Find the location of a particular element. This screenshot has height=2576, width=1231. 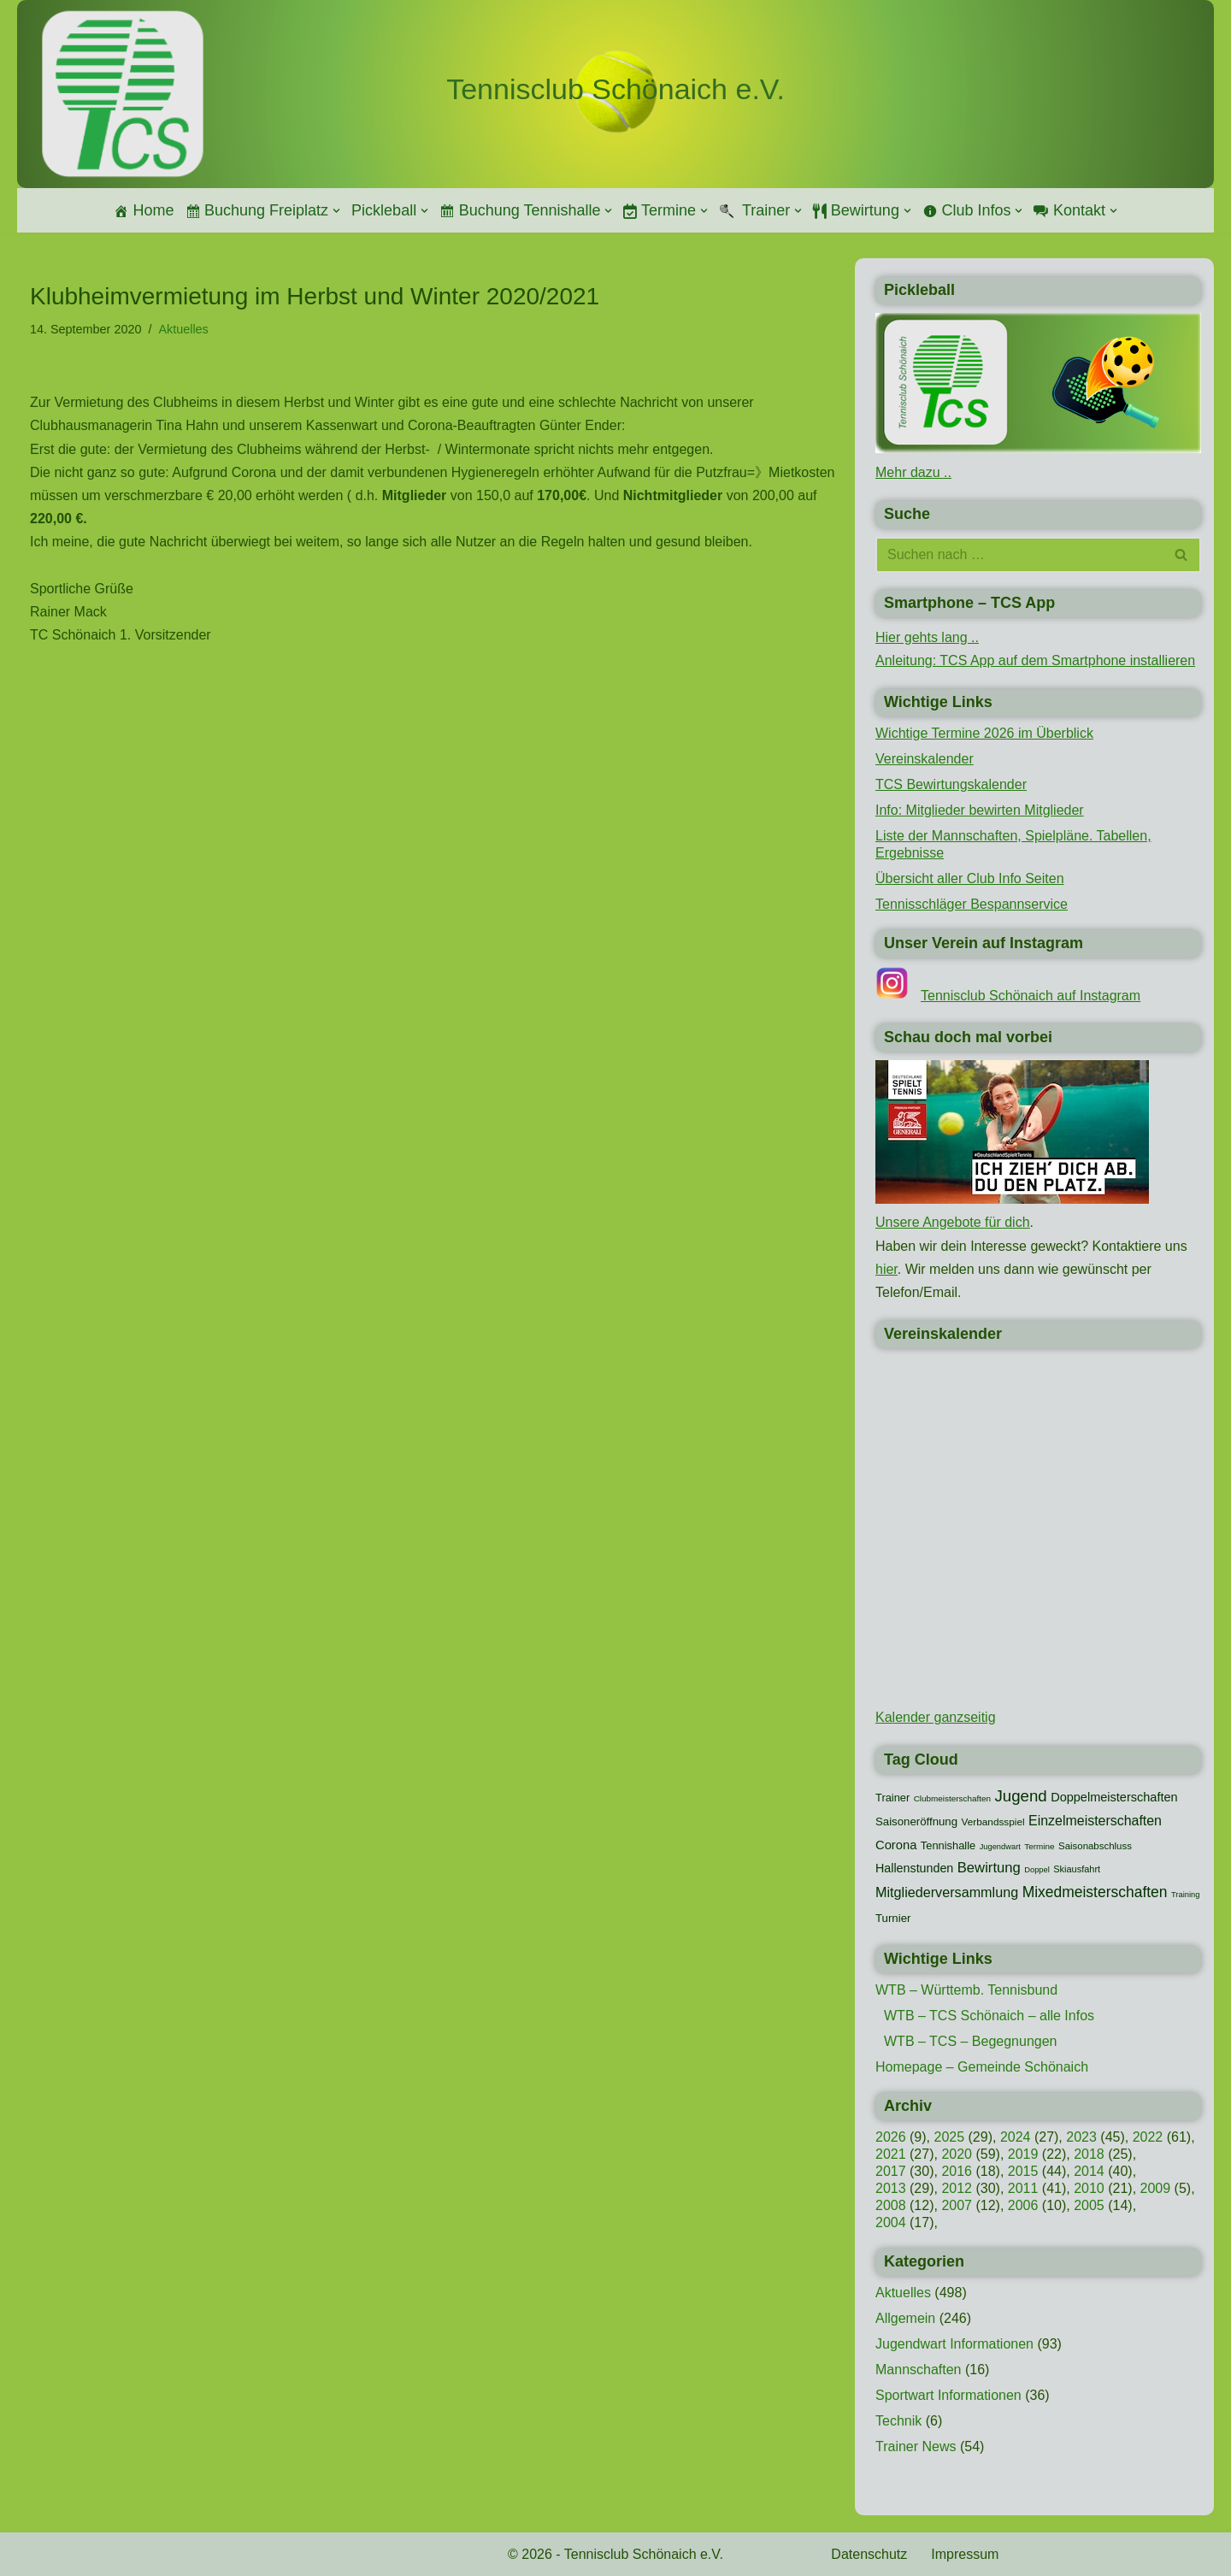

Kalender ganzseitig is located at coordinates (935, 1717).